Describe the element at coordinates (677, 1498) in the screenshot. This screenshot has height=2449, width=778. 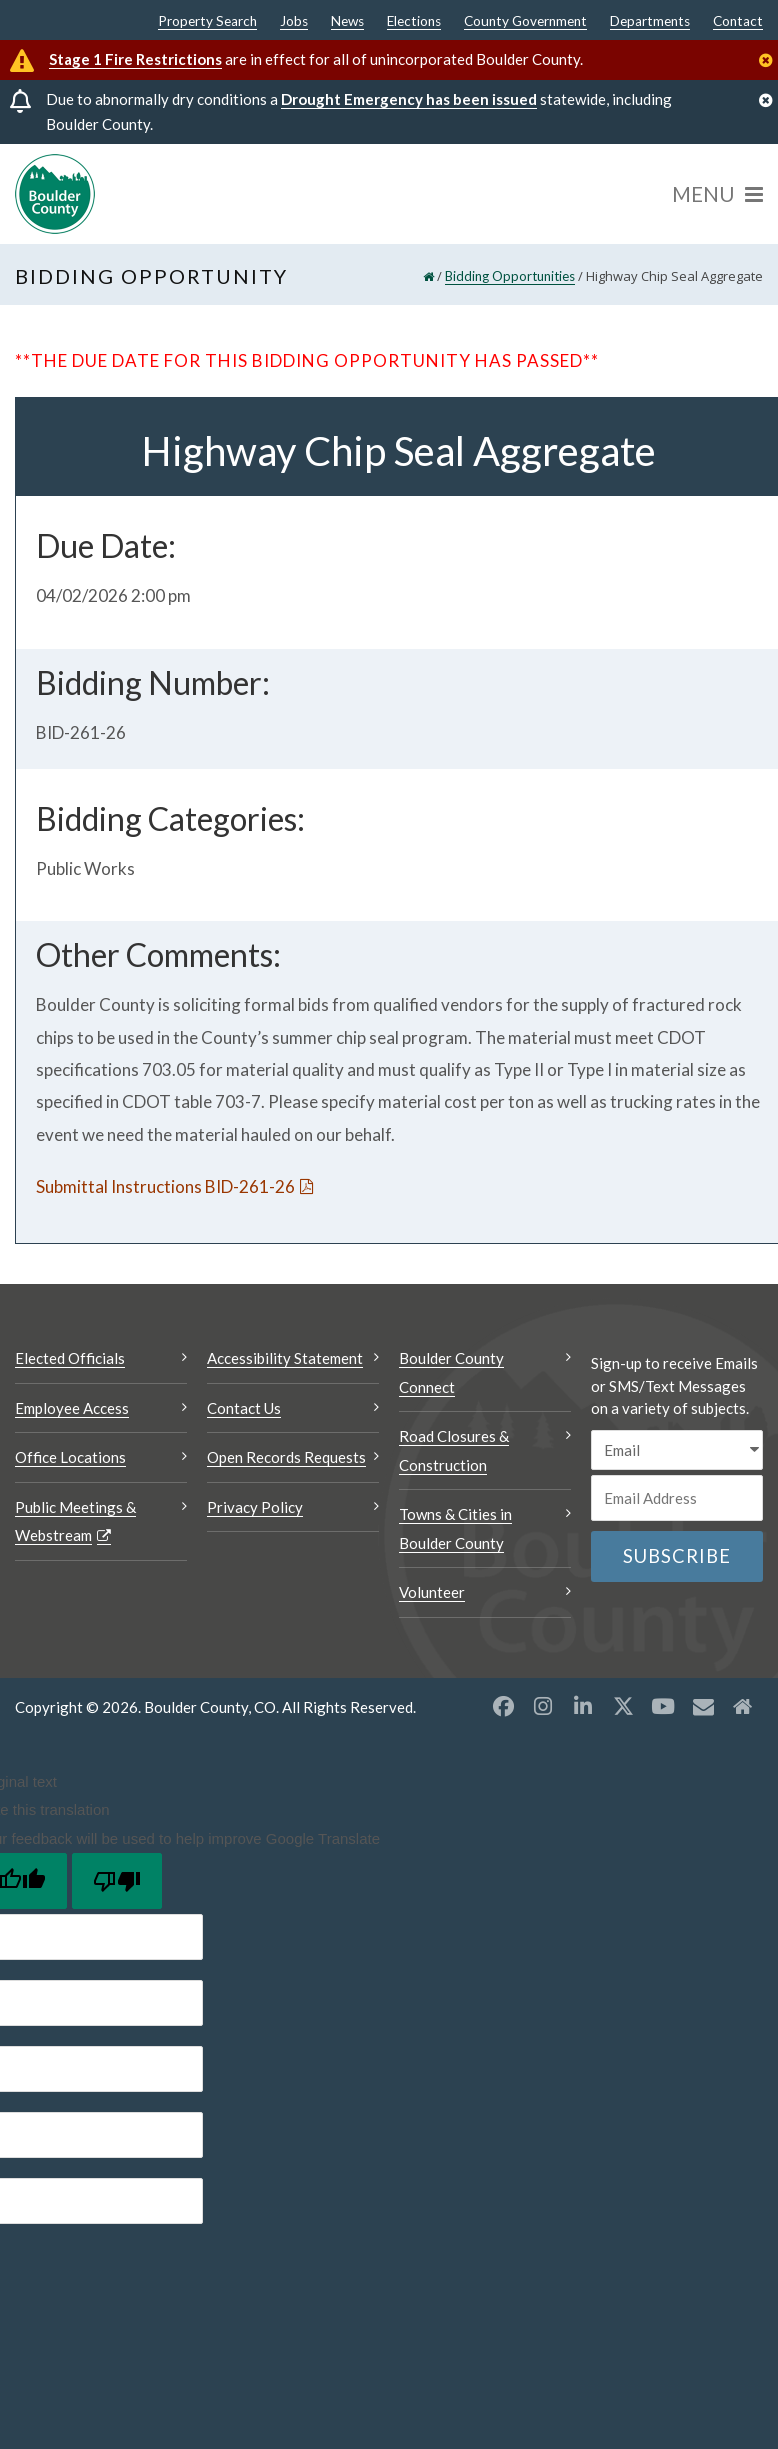
I see `[Email or phone number]` at that location.